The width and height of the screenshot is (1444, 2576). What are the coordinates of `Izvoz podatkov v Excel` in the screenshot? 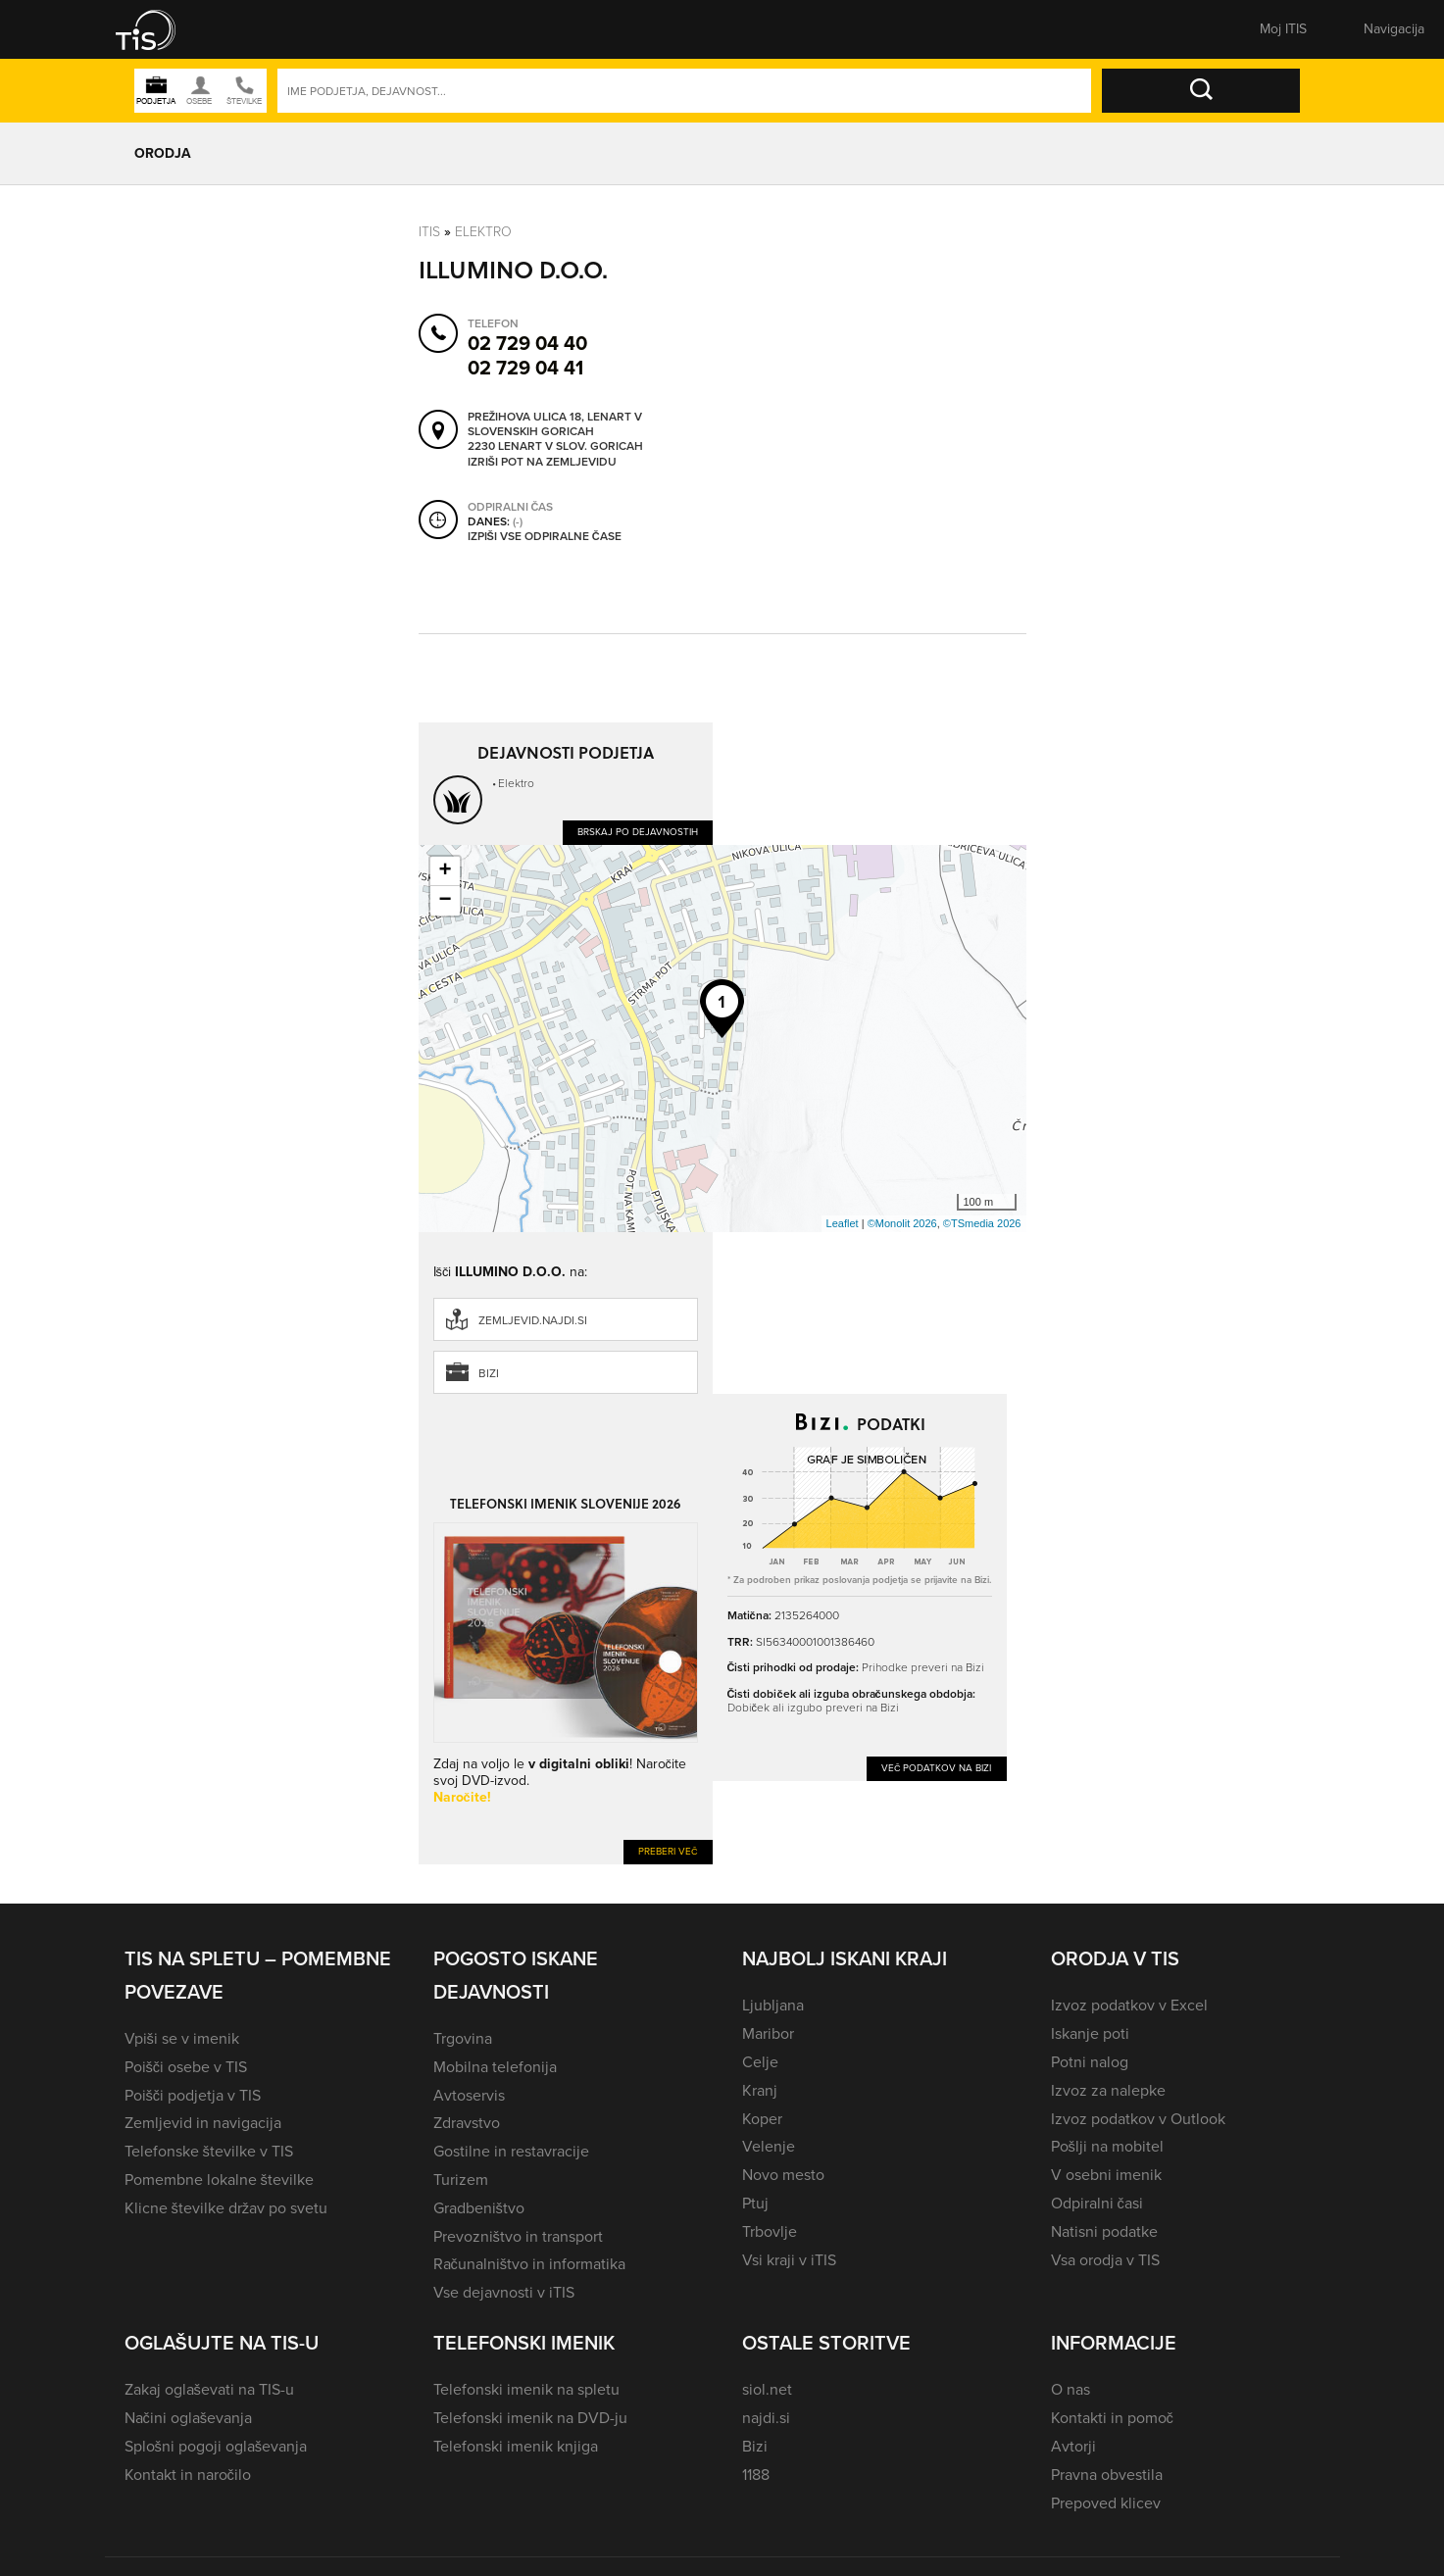 It's located at (1129, 2005).